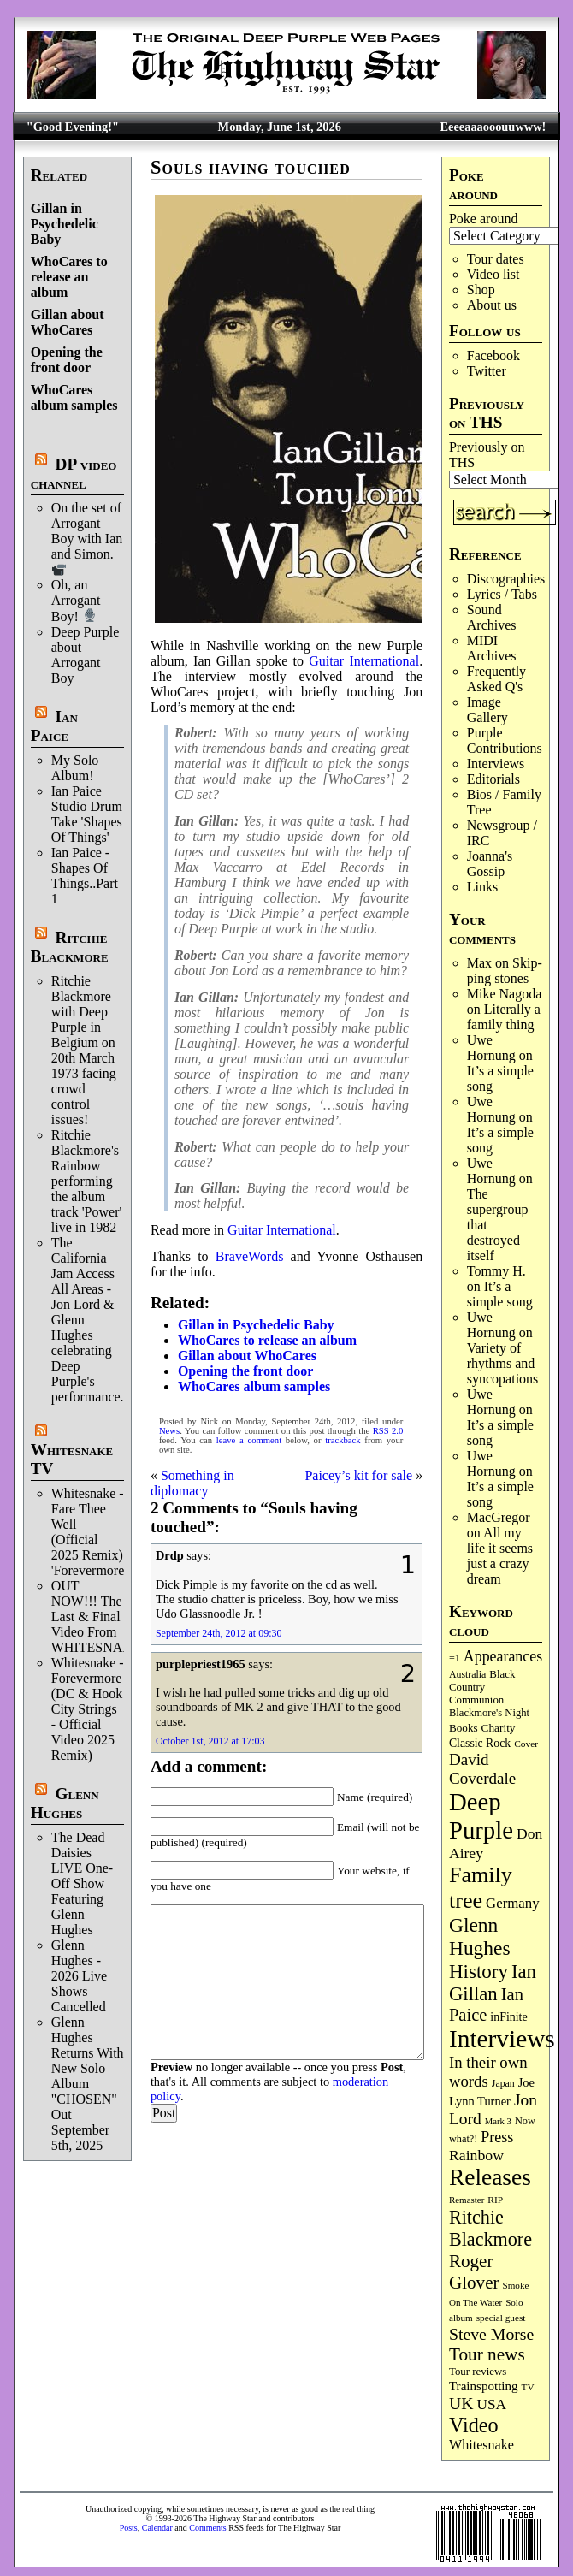 This screenshot has width=573, height=2576. What do you see at coordinates (67, 322) in the screenshot?
I see `Gillan about WhoCares` at bounding box center [67, 322].